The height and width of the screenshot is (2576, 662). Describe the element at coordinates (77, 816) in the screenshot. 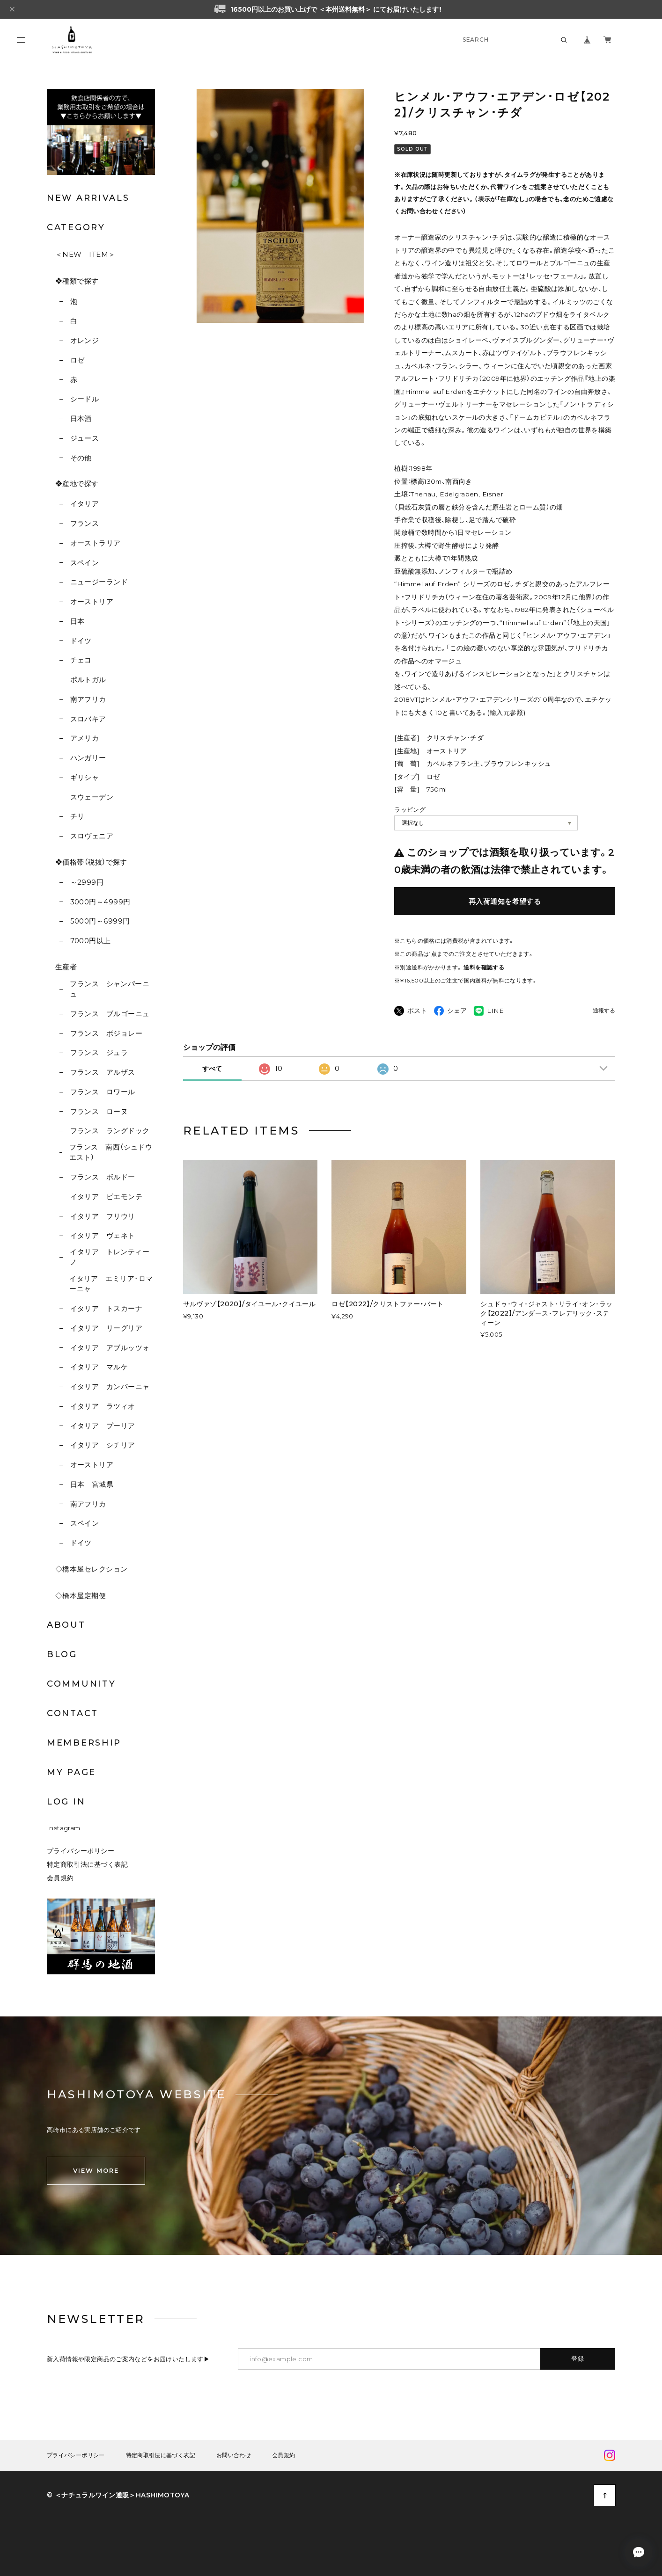

I see `チリ` at that location.